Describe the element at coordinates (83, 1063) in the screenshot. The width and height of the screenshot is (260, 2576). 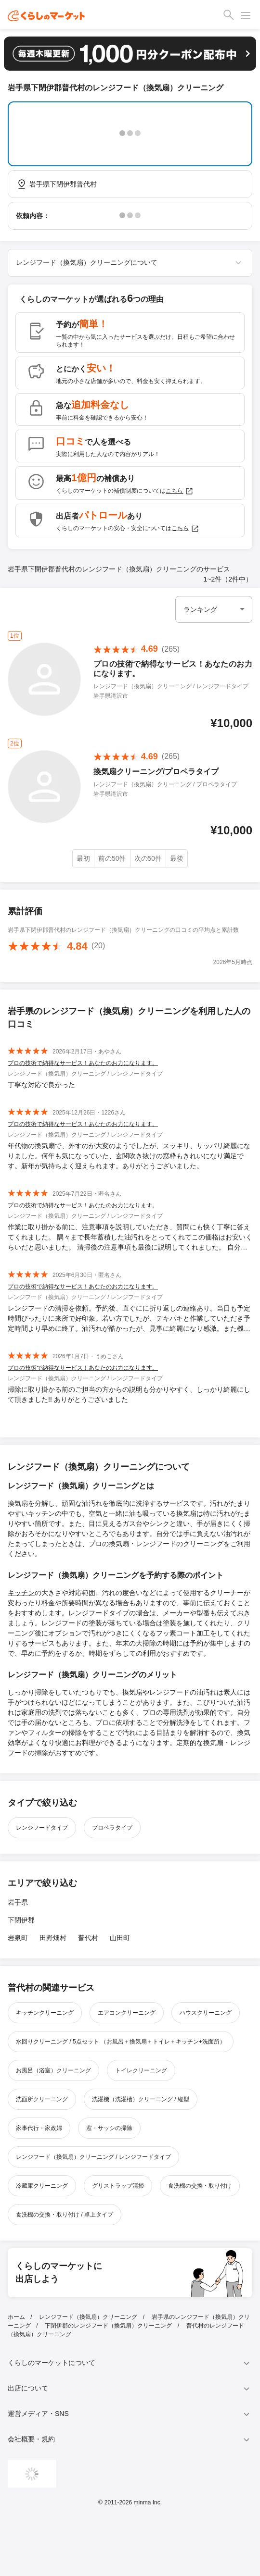
I see `プロの技術で納得なサービス！あなたのお力になります。` at that location.